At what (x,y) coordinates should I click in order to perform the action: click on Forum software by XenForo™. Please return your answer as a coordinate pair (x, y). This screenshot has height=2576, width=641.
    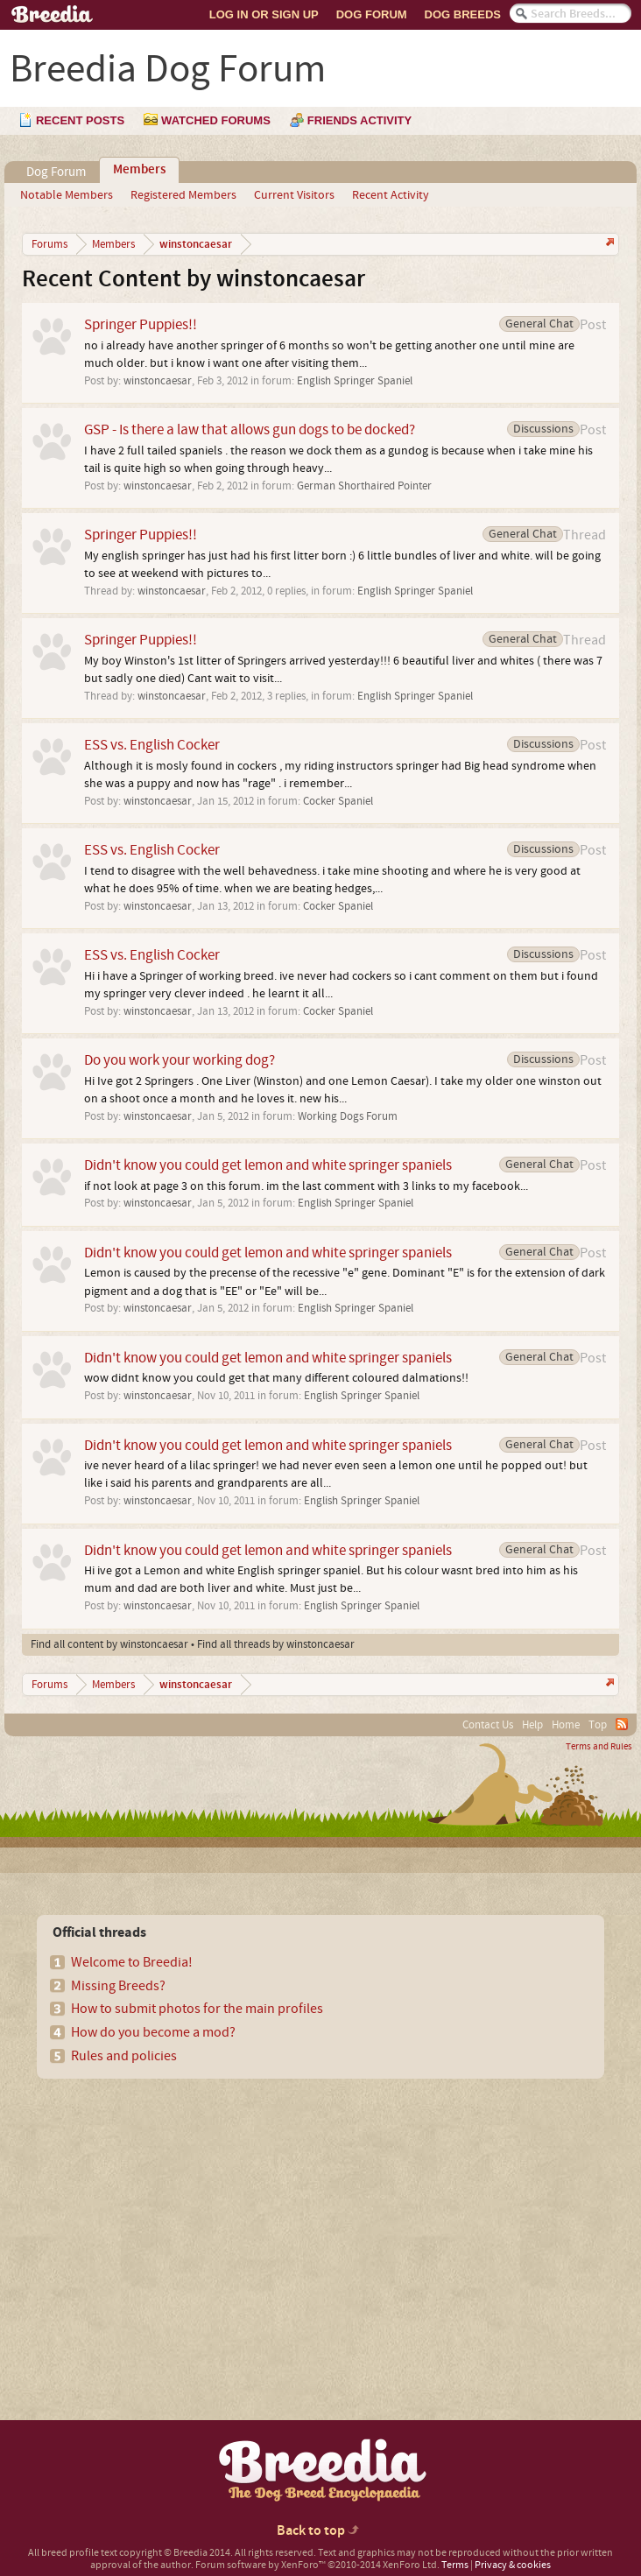
    Looking at the image, I should click on (317, 2565).